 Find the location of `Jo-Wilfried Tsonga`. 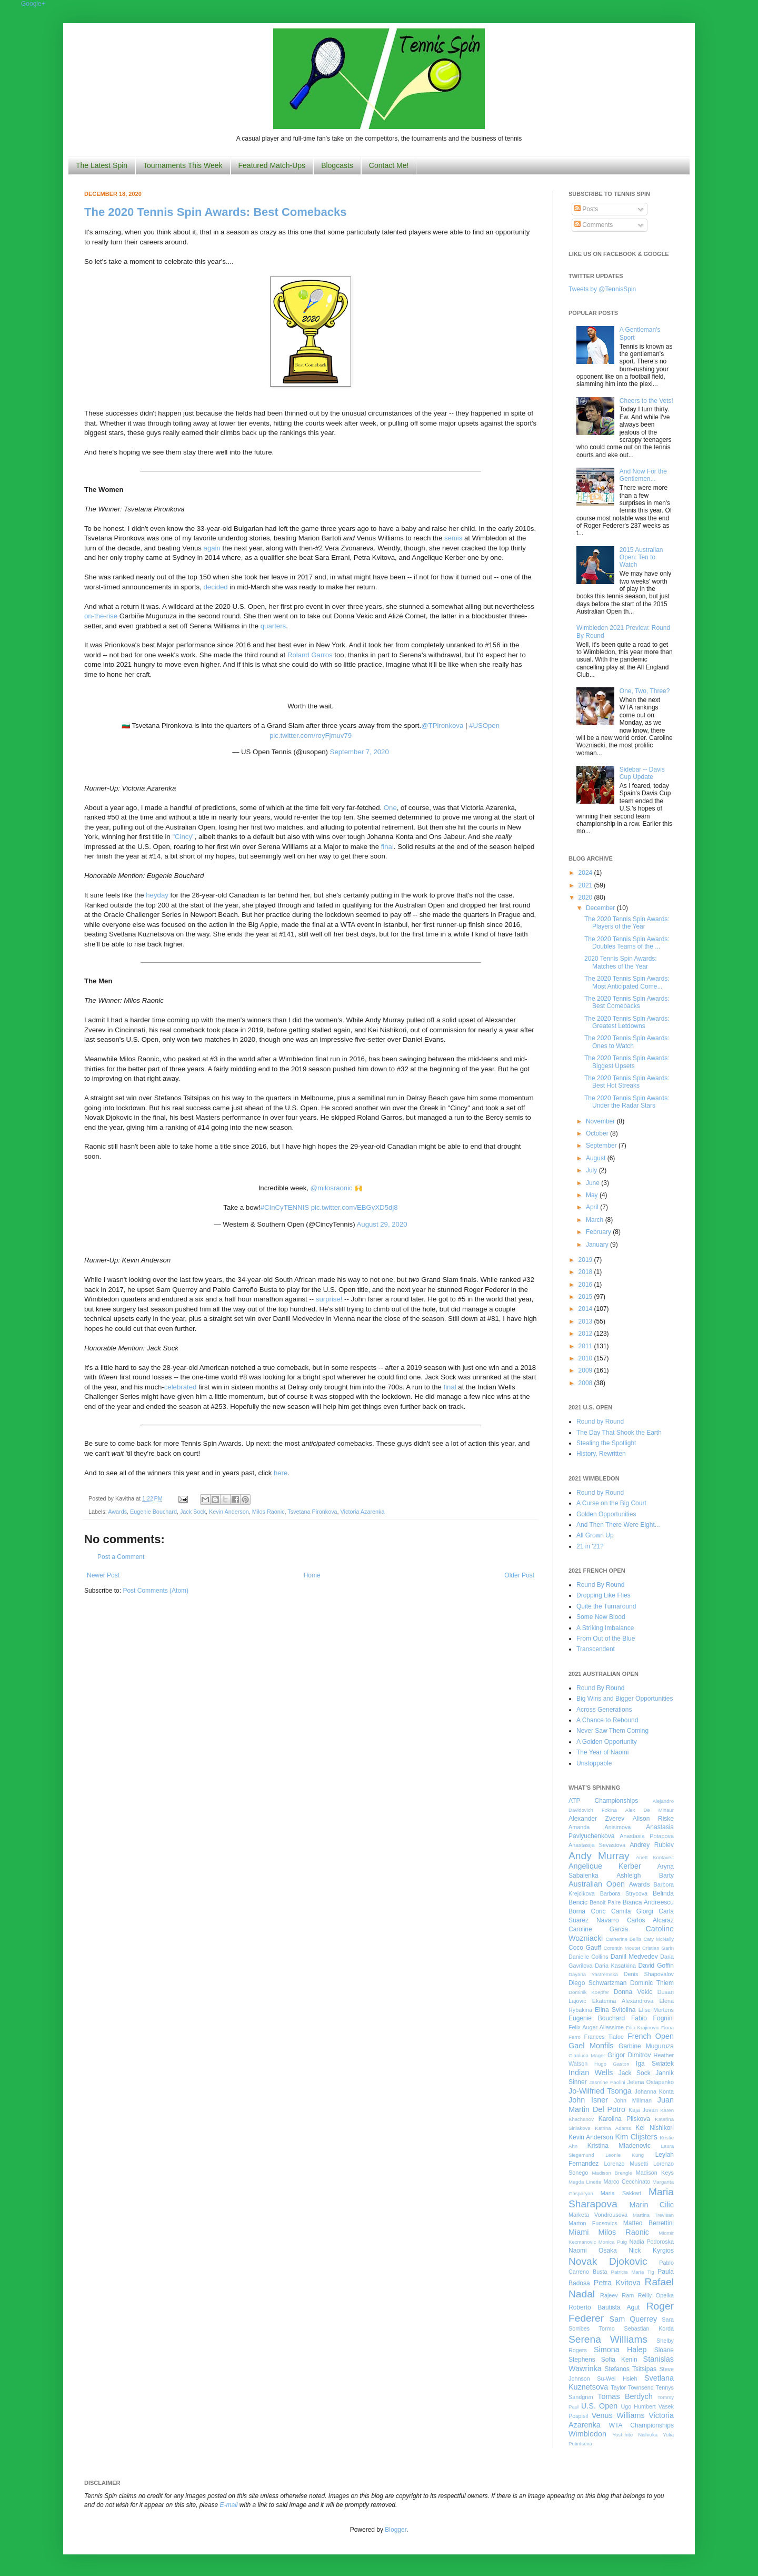

Jo-Wilfried Tsonga is located at coordinates (600, 2091).